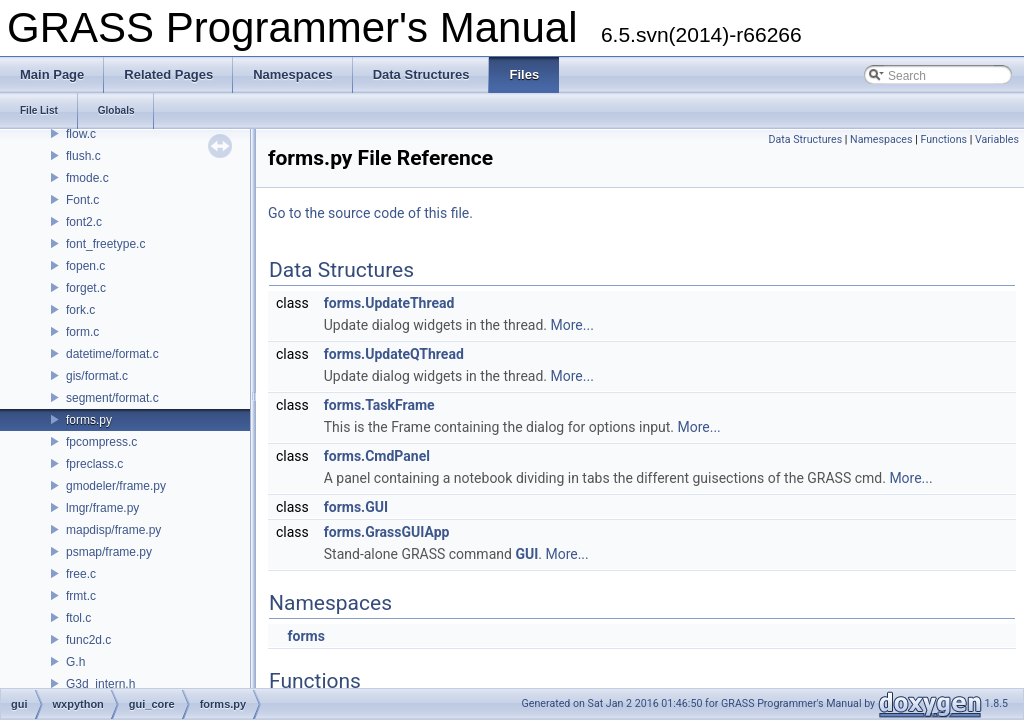 The height and width of the screenshot is (720, 1024). I want to click on flow.c, so click(81, 134).